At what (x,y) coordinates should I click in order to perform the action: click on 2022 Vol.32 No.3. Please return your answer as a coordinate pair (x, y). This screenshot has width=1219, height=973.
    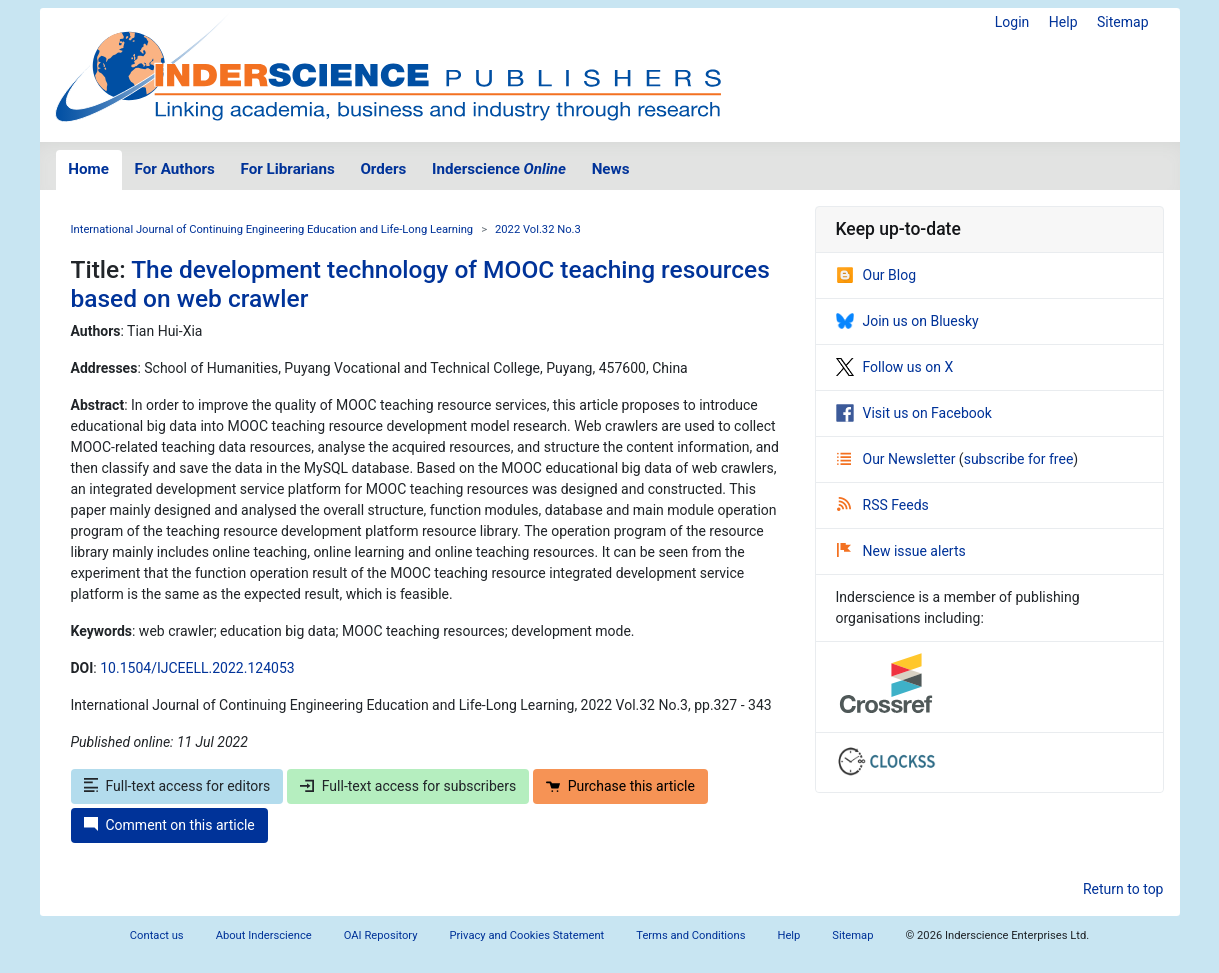
    Looking at the image, I should click on (538, 229).